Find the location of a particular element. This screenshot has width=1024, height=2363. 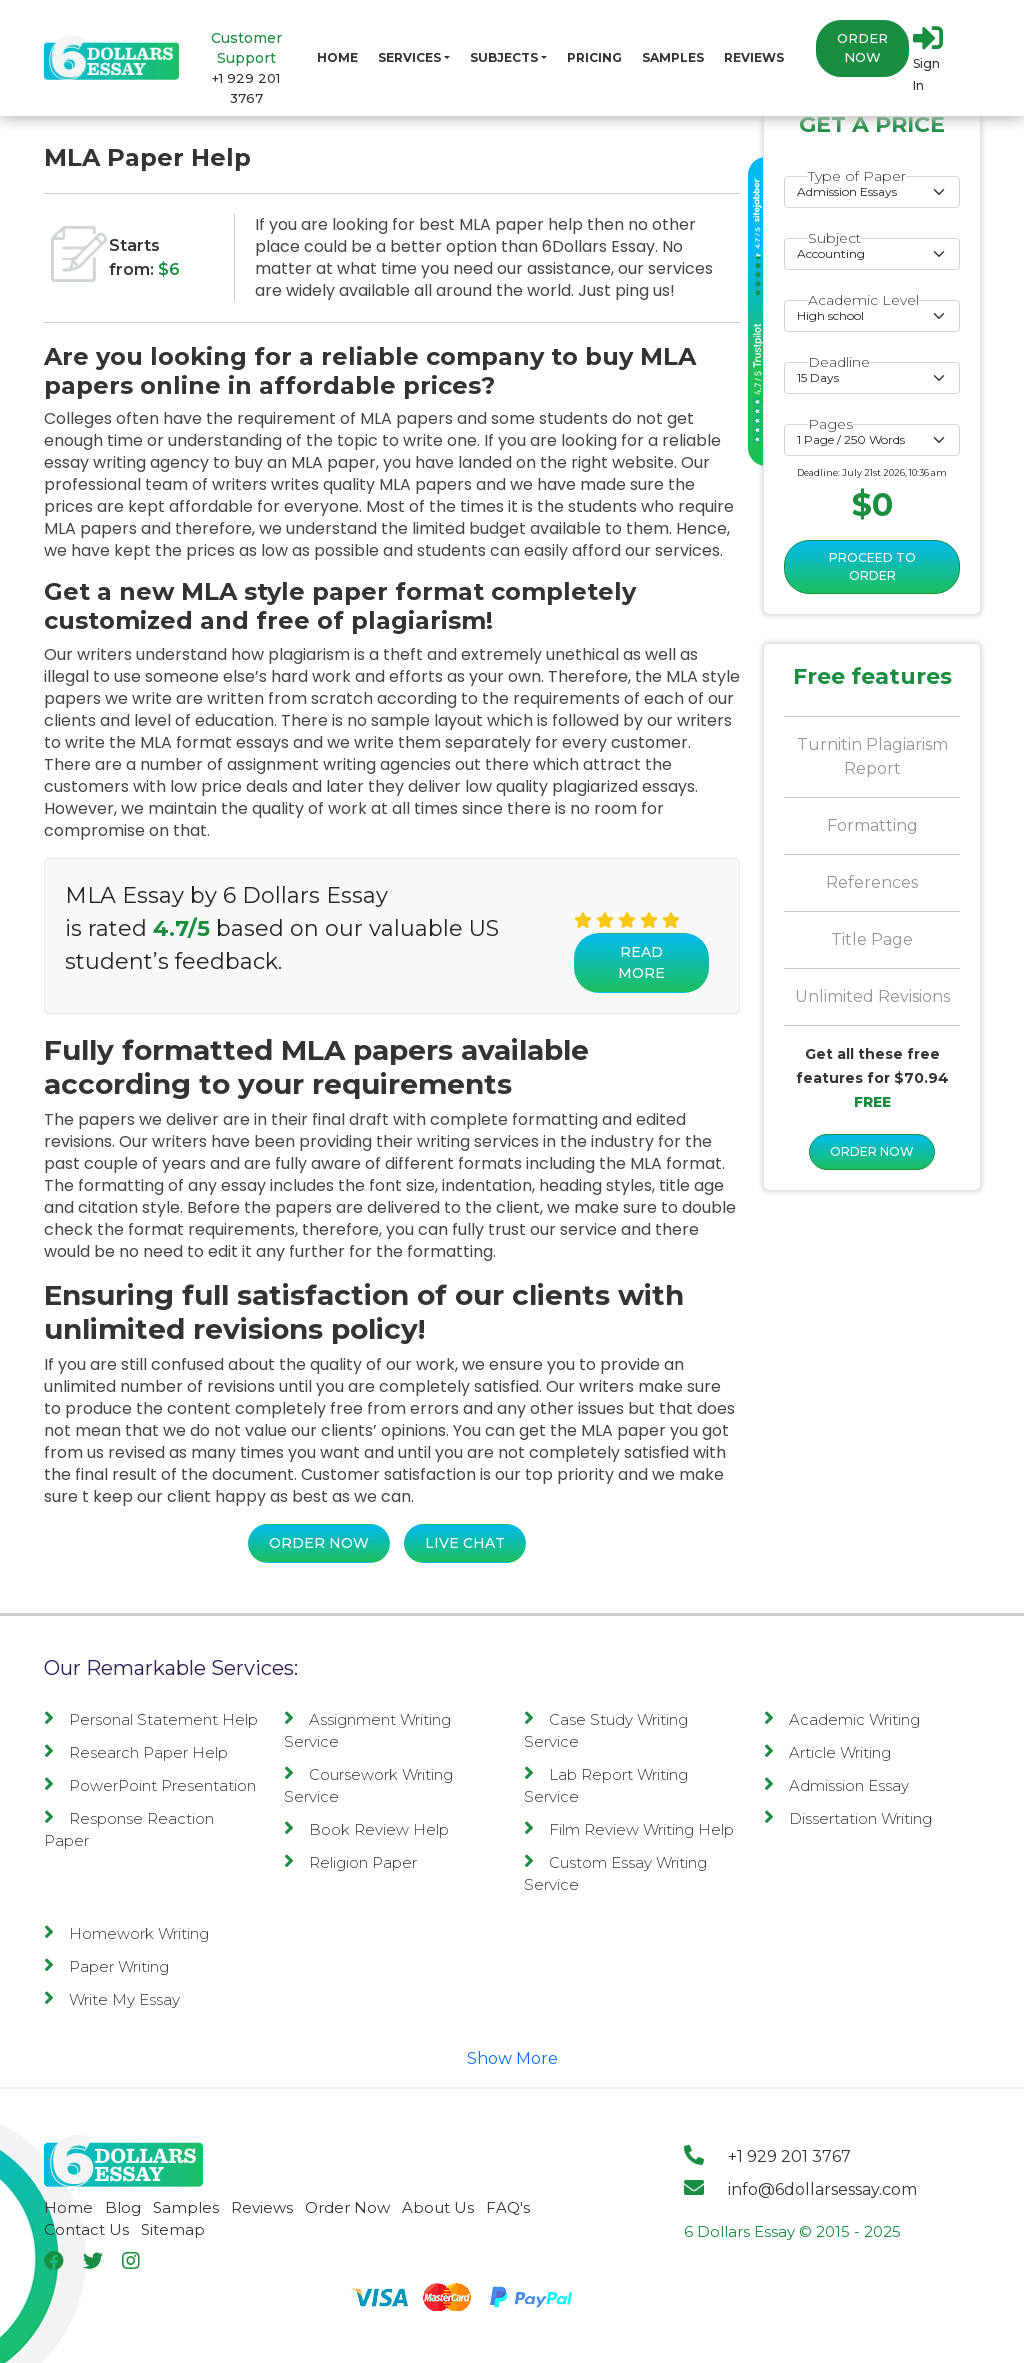

Sitemap is located at coordinates (173, 2229).